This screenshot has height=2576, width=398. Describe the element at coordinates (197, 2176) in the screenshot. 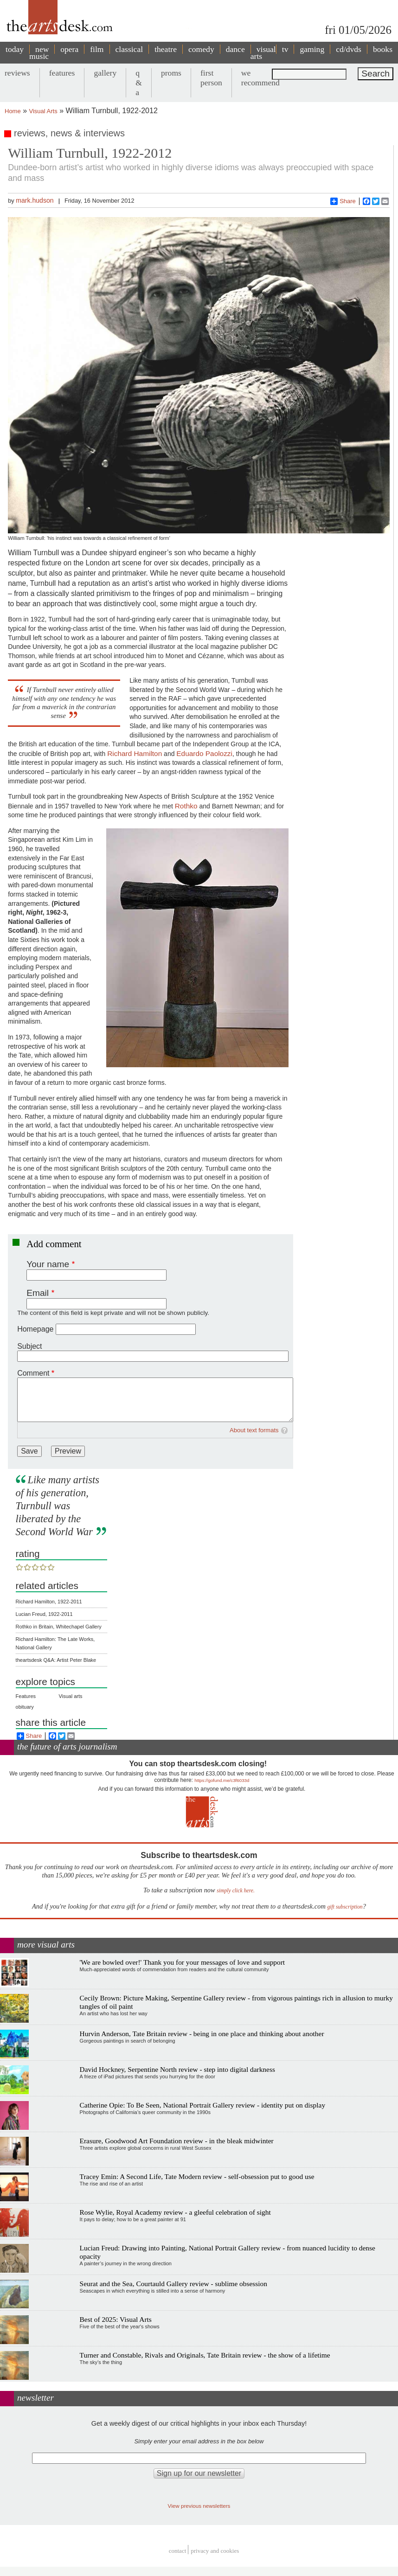

I see `Tracey Emin: A Second Life, Tate Modern review - self-obsession put to good use` at that location.